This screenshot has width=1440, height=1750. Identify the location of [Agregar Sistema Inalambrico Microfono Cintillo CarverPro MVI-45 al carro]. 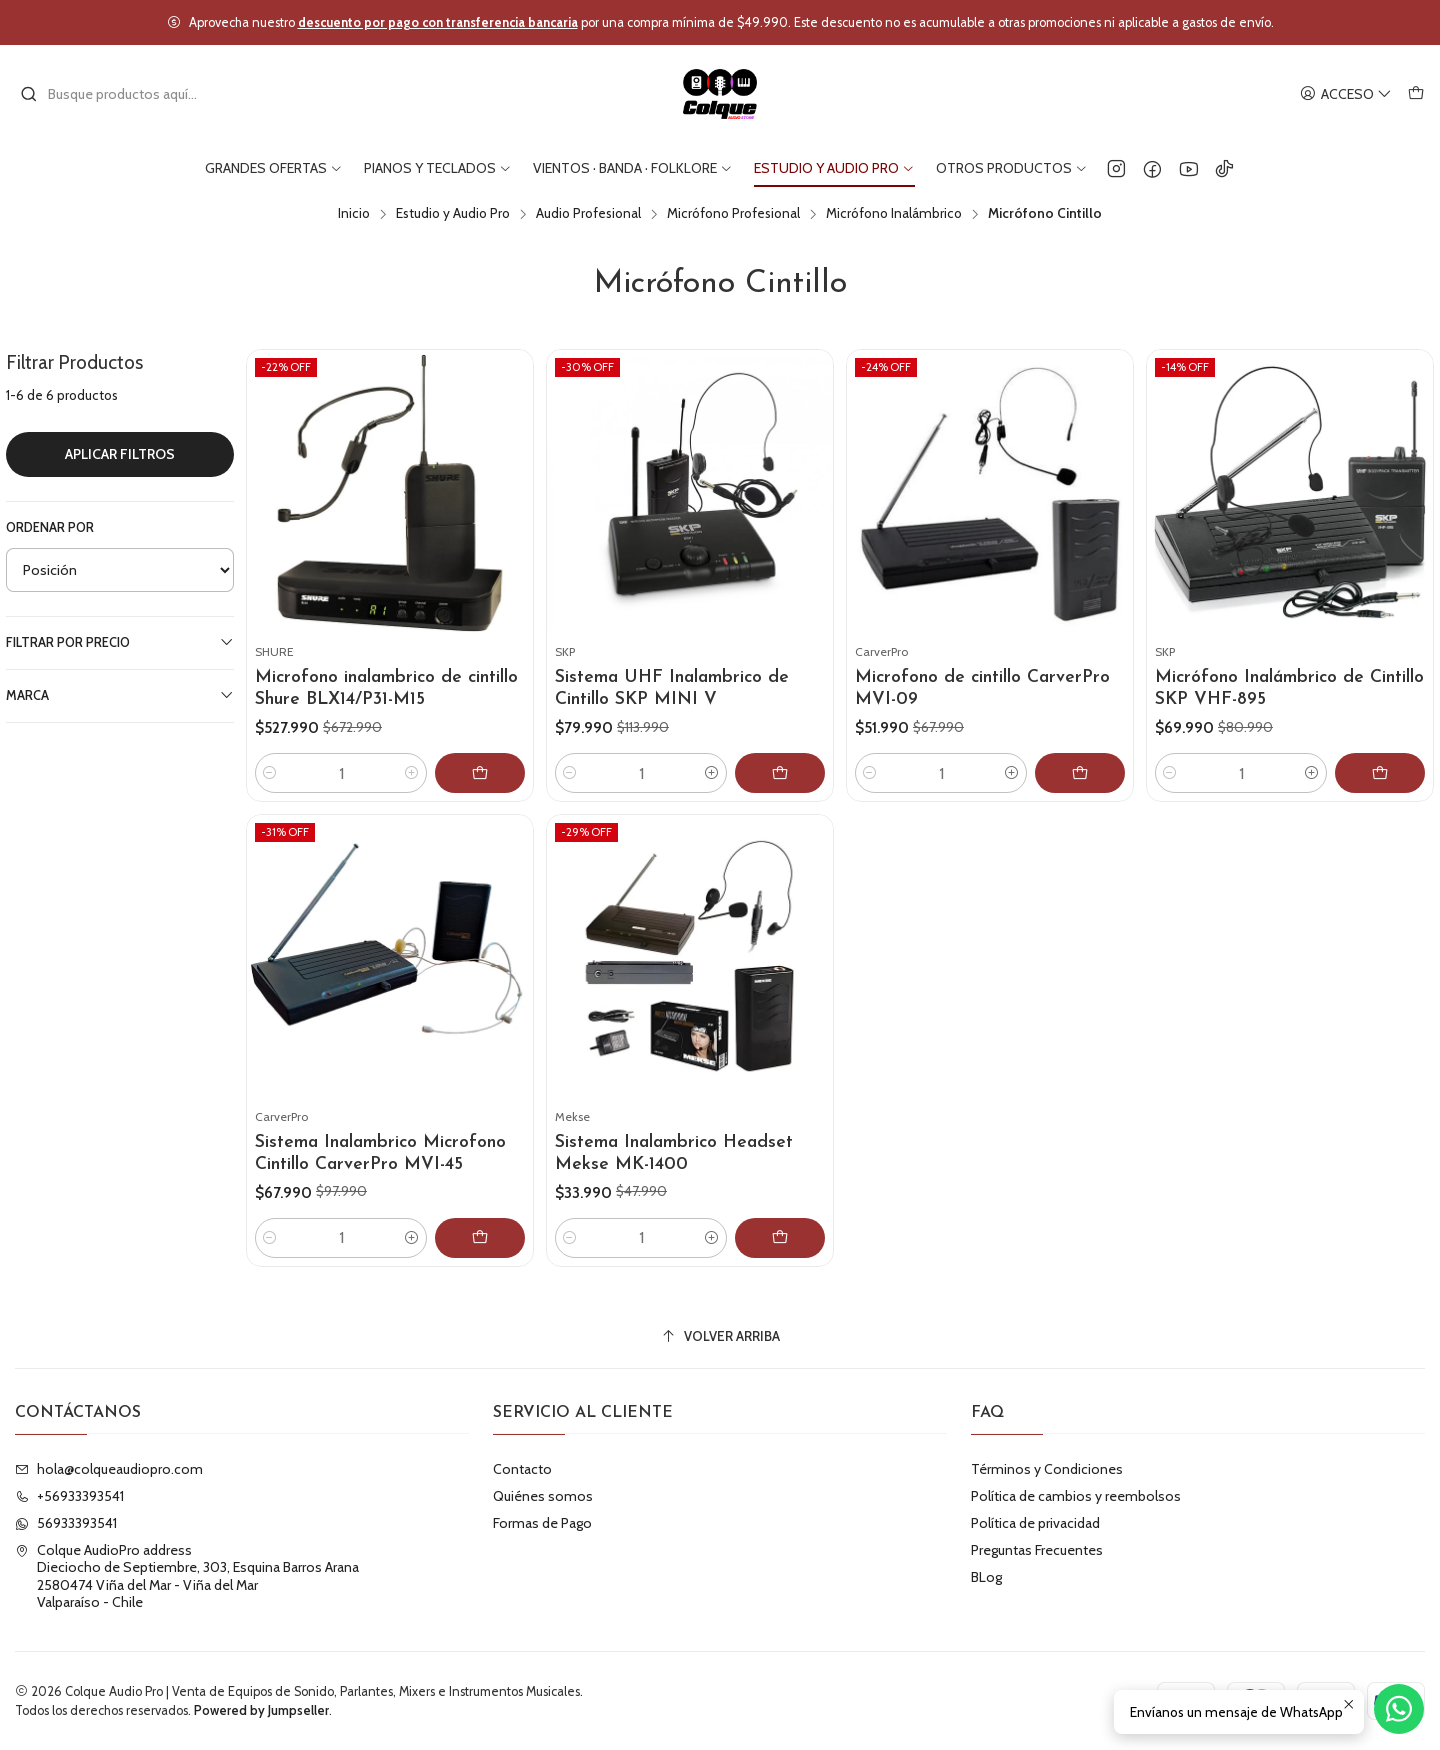
(496, 1272).